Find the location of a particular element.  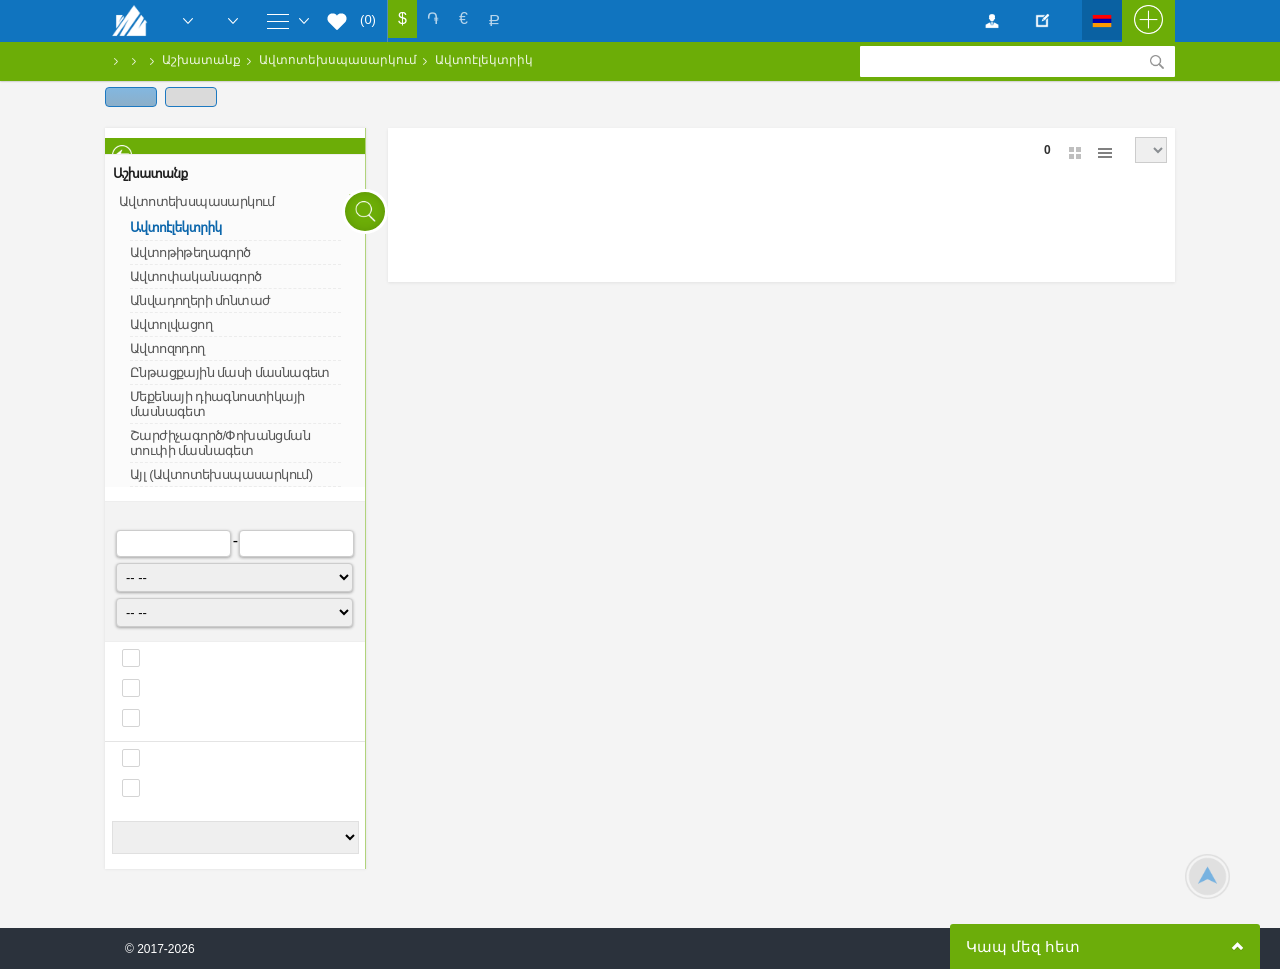

Ընթացքային մասի մասնագետ is located at coordinates (230, 372).